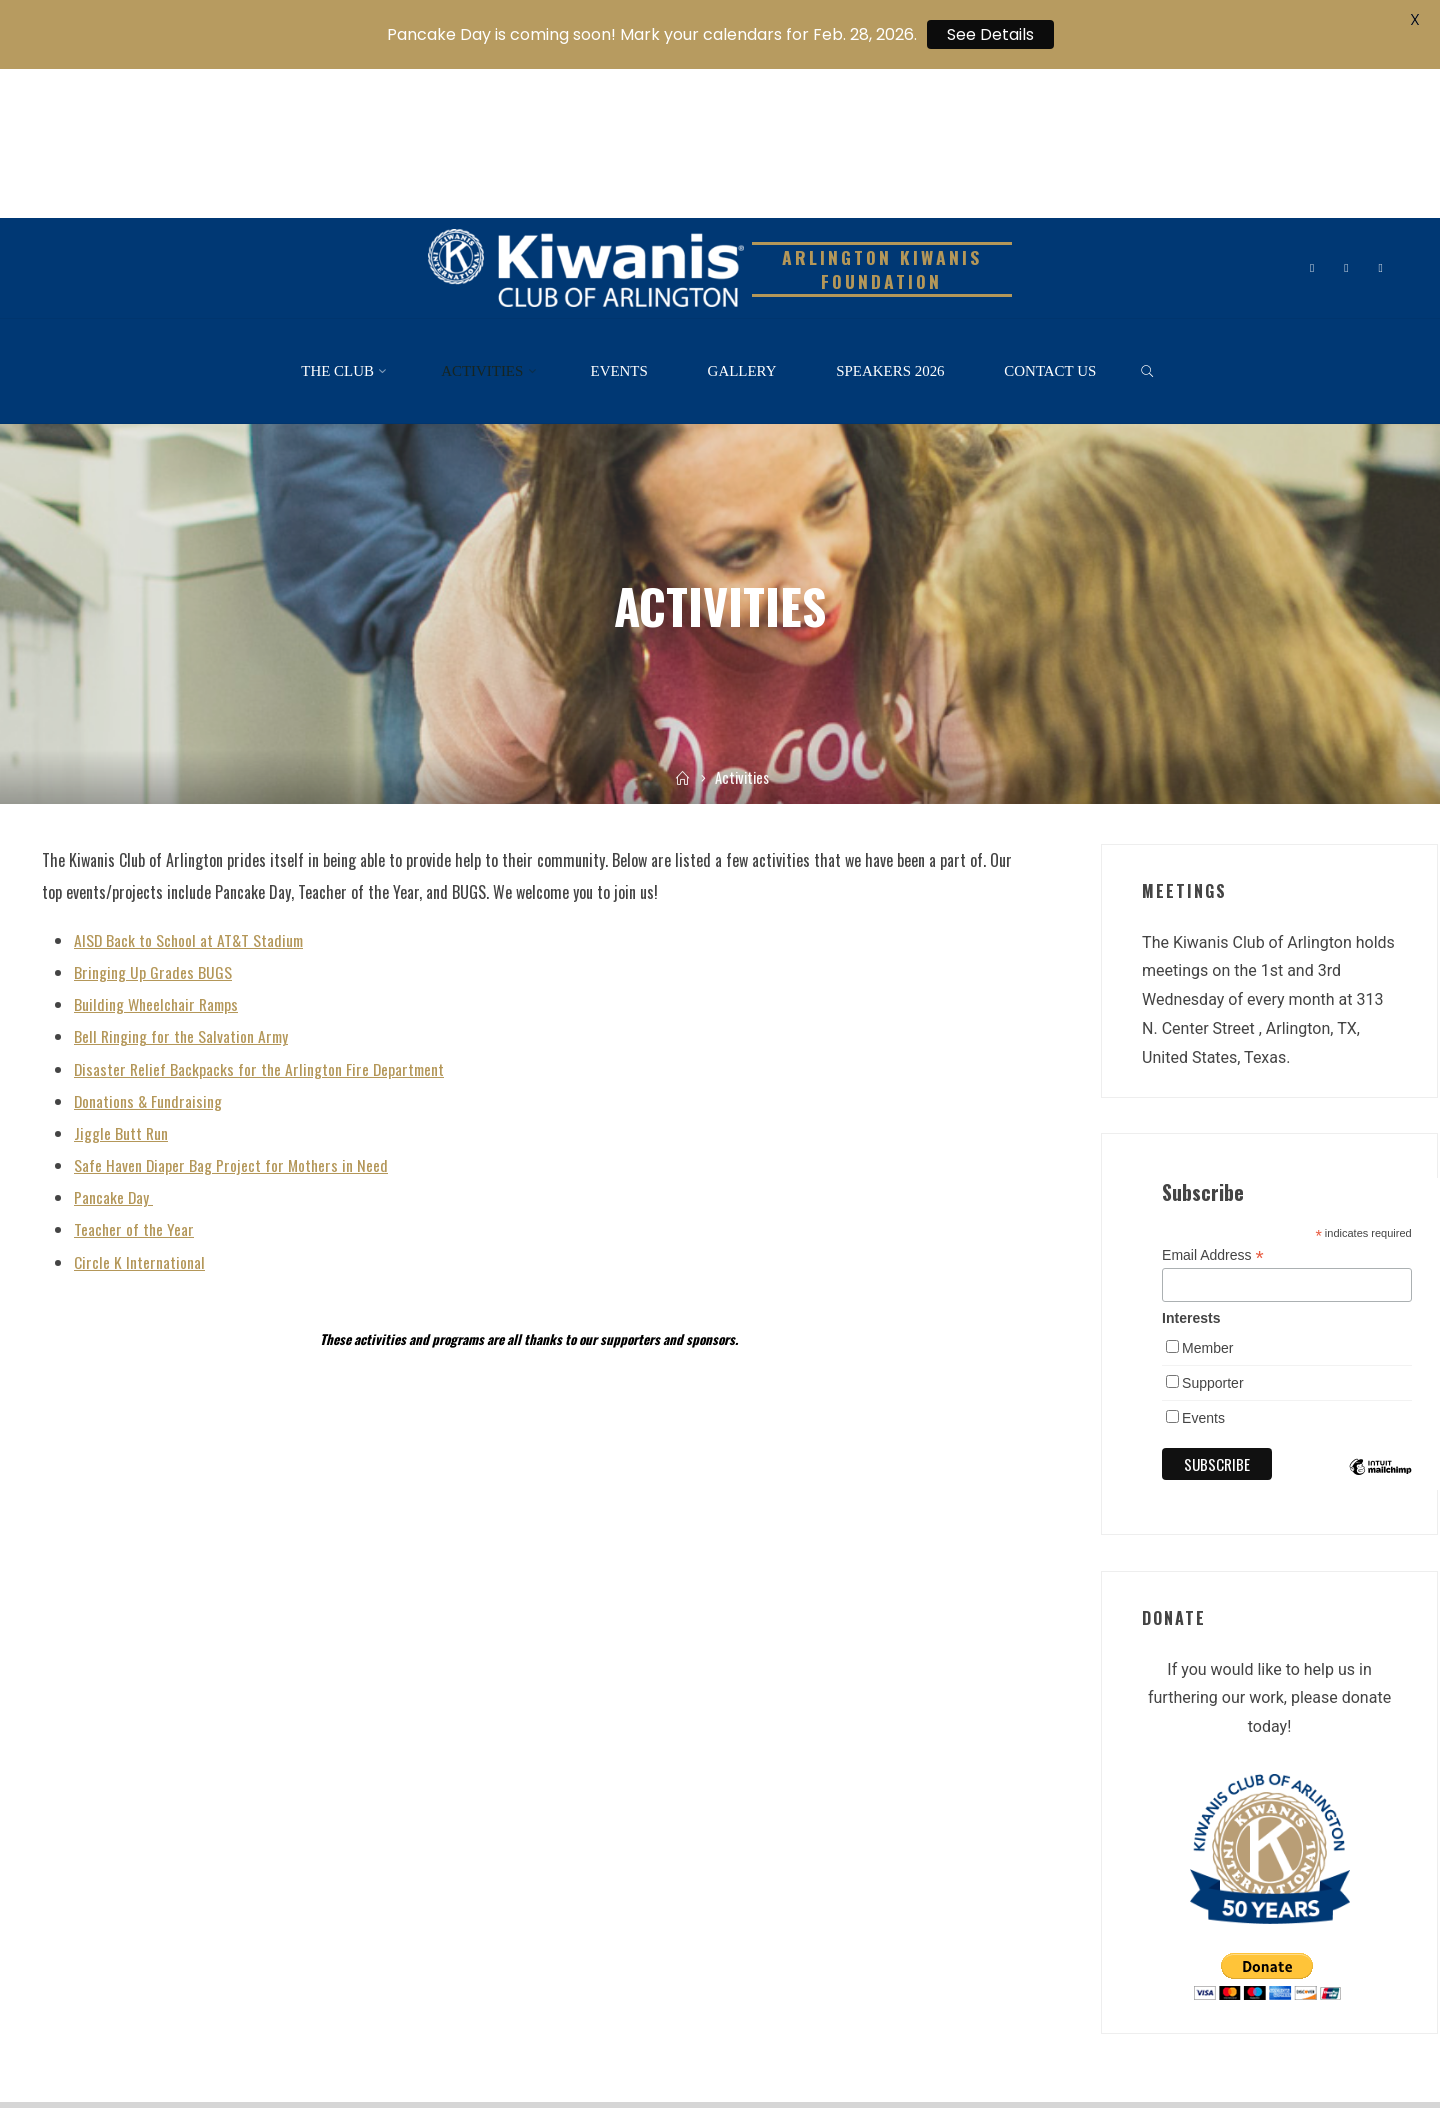 The height and width of the screenshot is (2108, 1440). I want to click on TX-OK District Website, so click(309, 2046).